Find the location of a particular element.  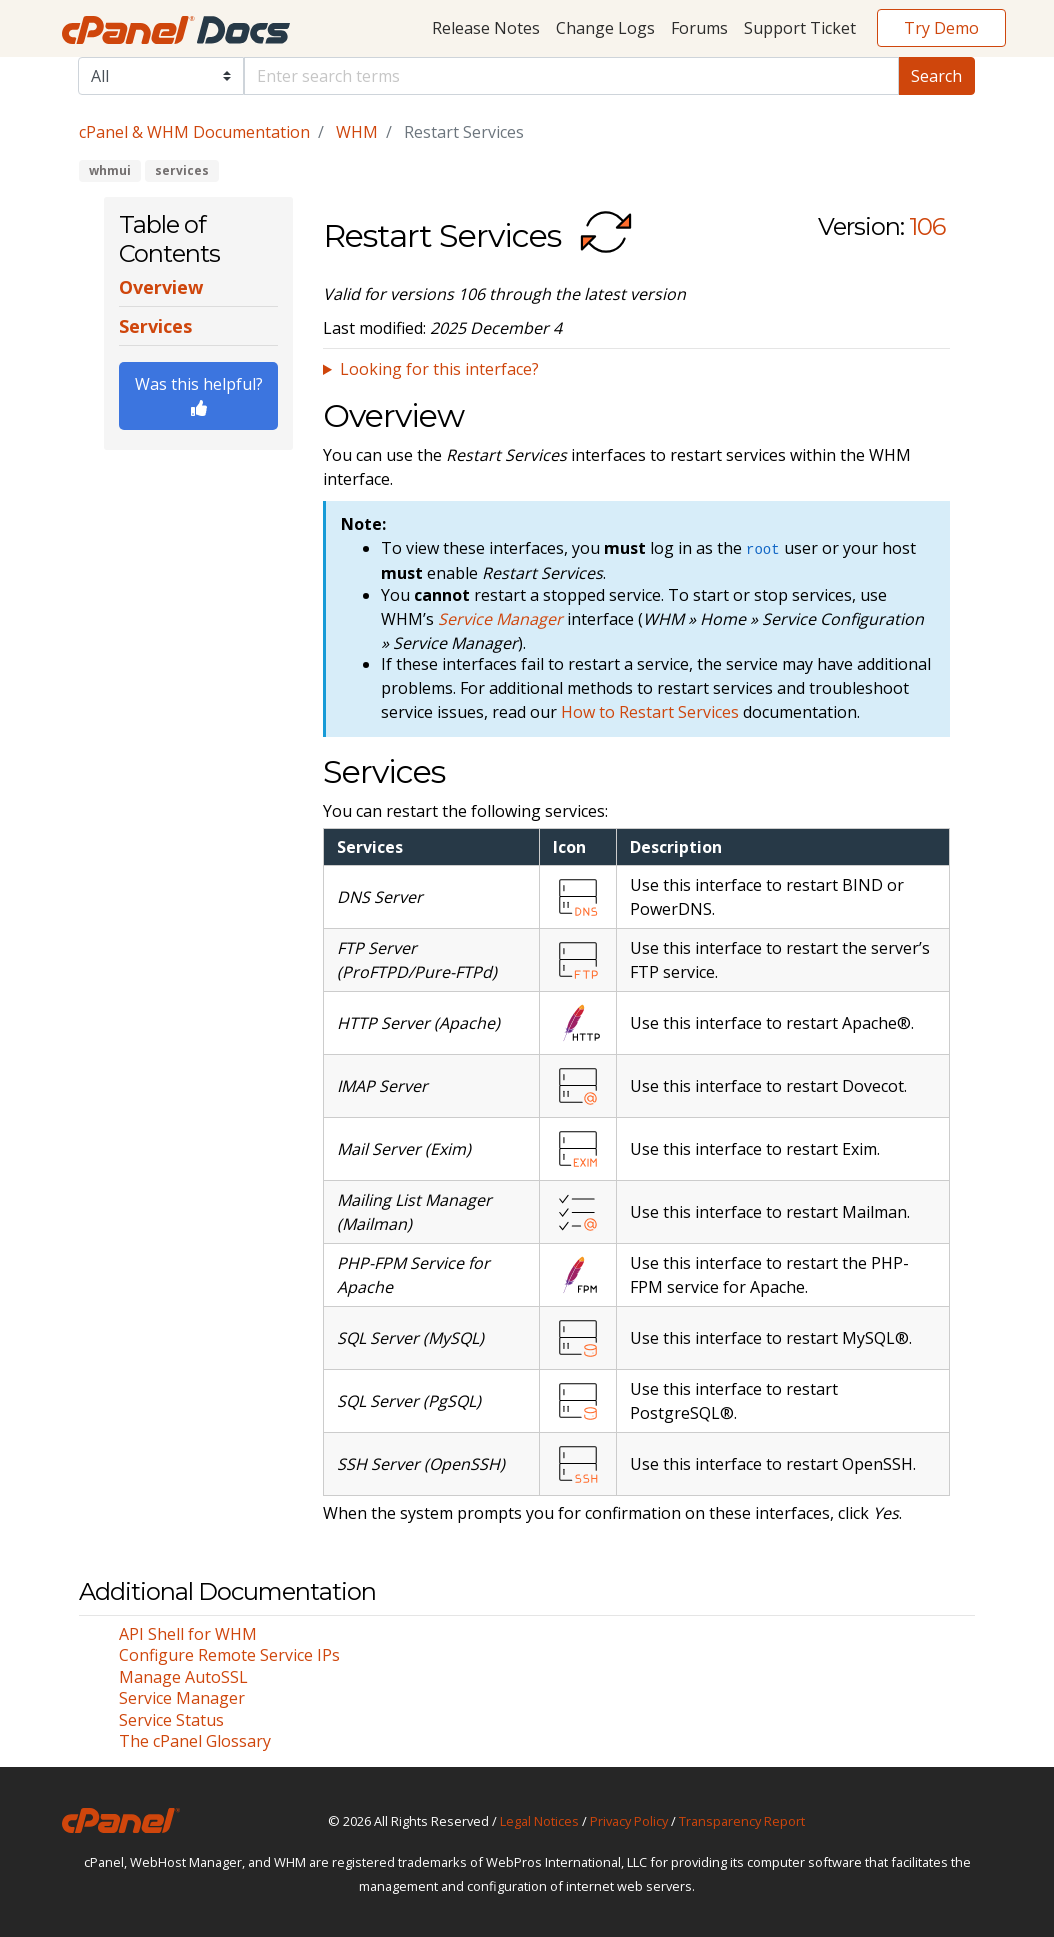

106 is located at coordinates (927, 226).